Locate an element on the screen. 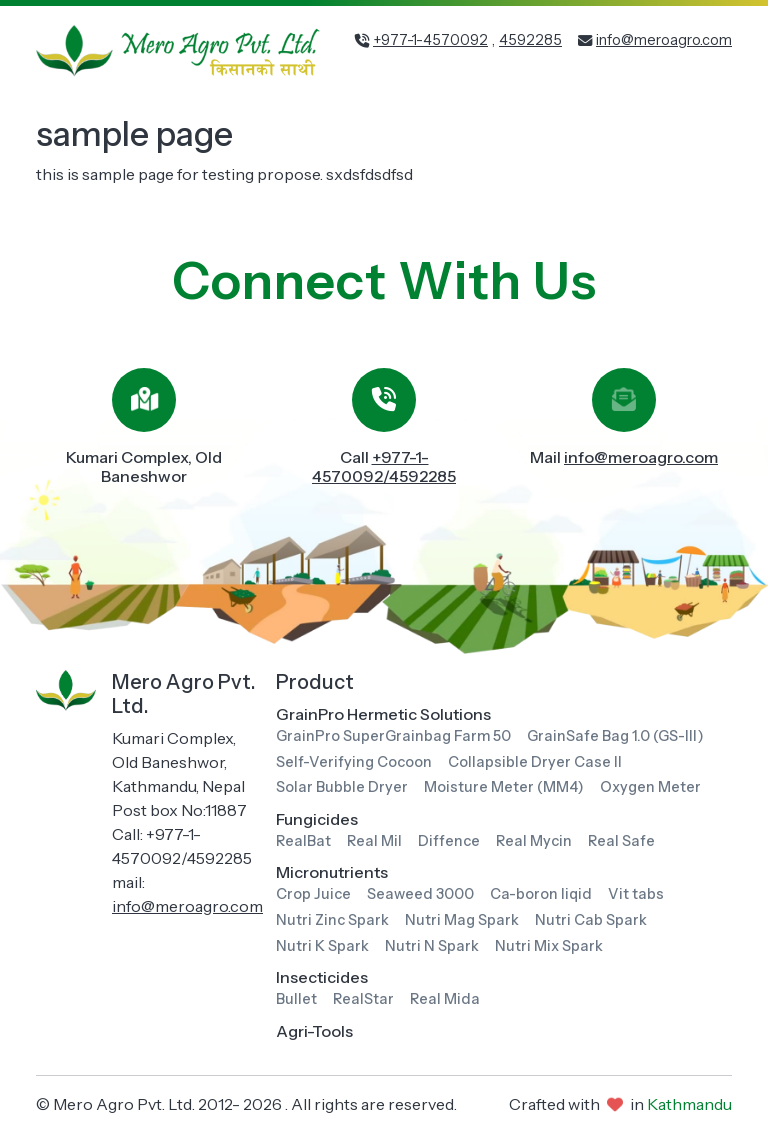 Image resolution: width=768 pixels, height=1132 pixels. Oxygen Meter is located at coordinates (650, 787).